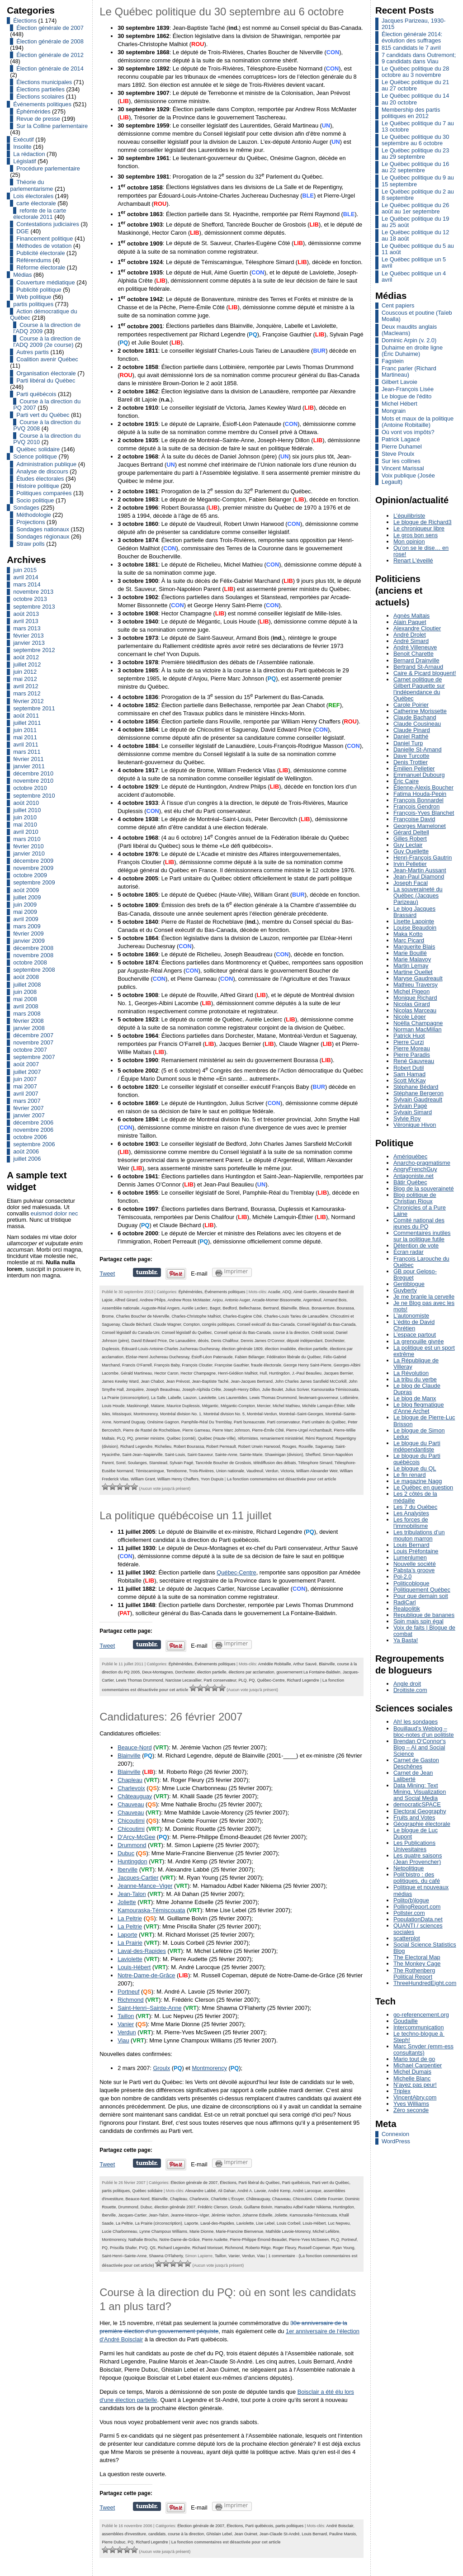 This screenshot has height=2576, width=463. I want to click on Social Science Statistics Blog, so click(424, 1947).